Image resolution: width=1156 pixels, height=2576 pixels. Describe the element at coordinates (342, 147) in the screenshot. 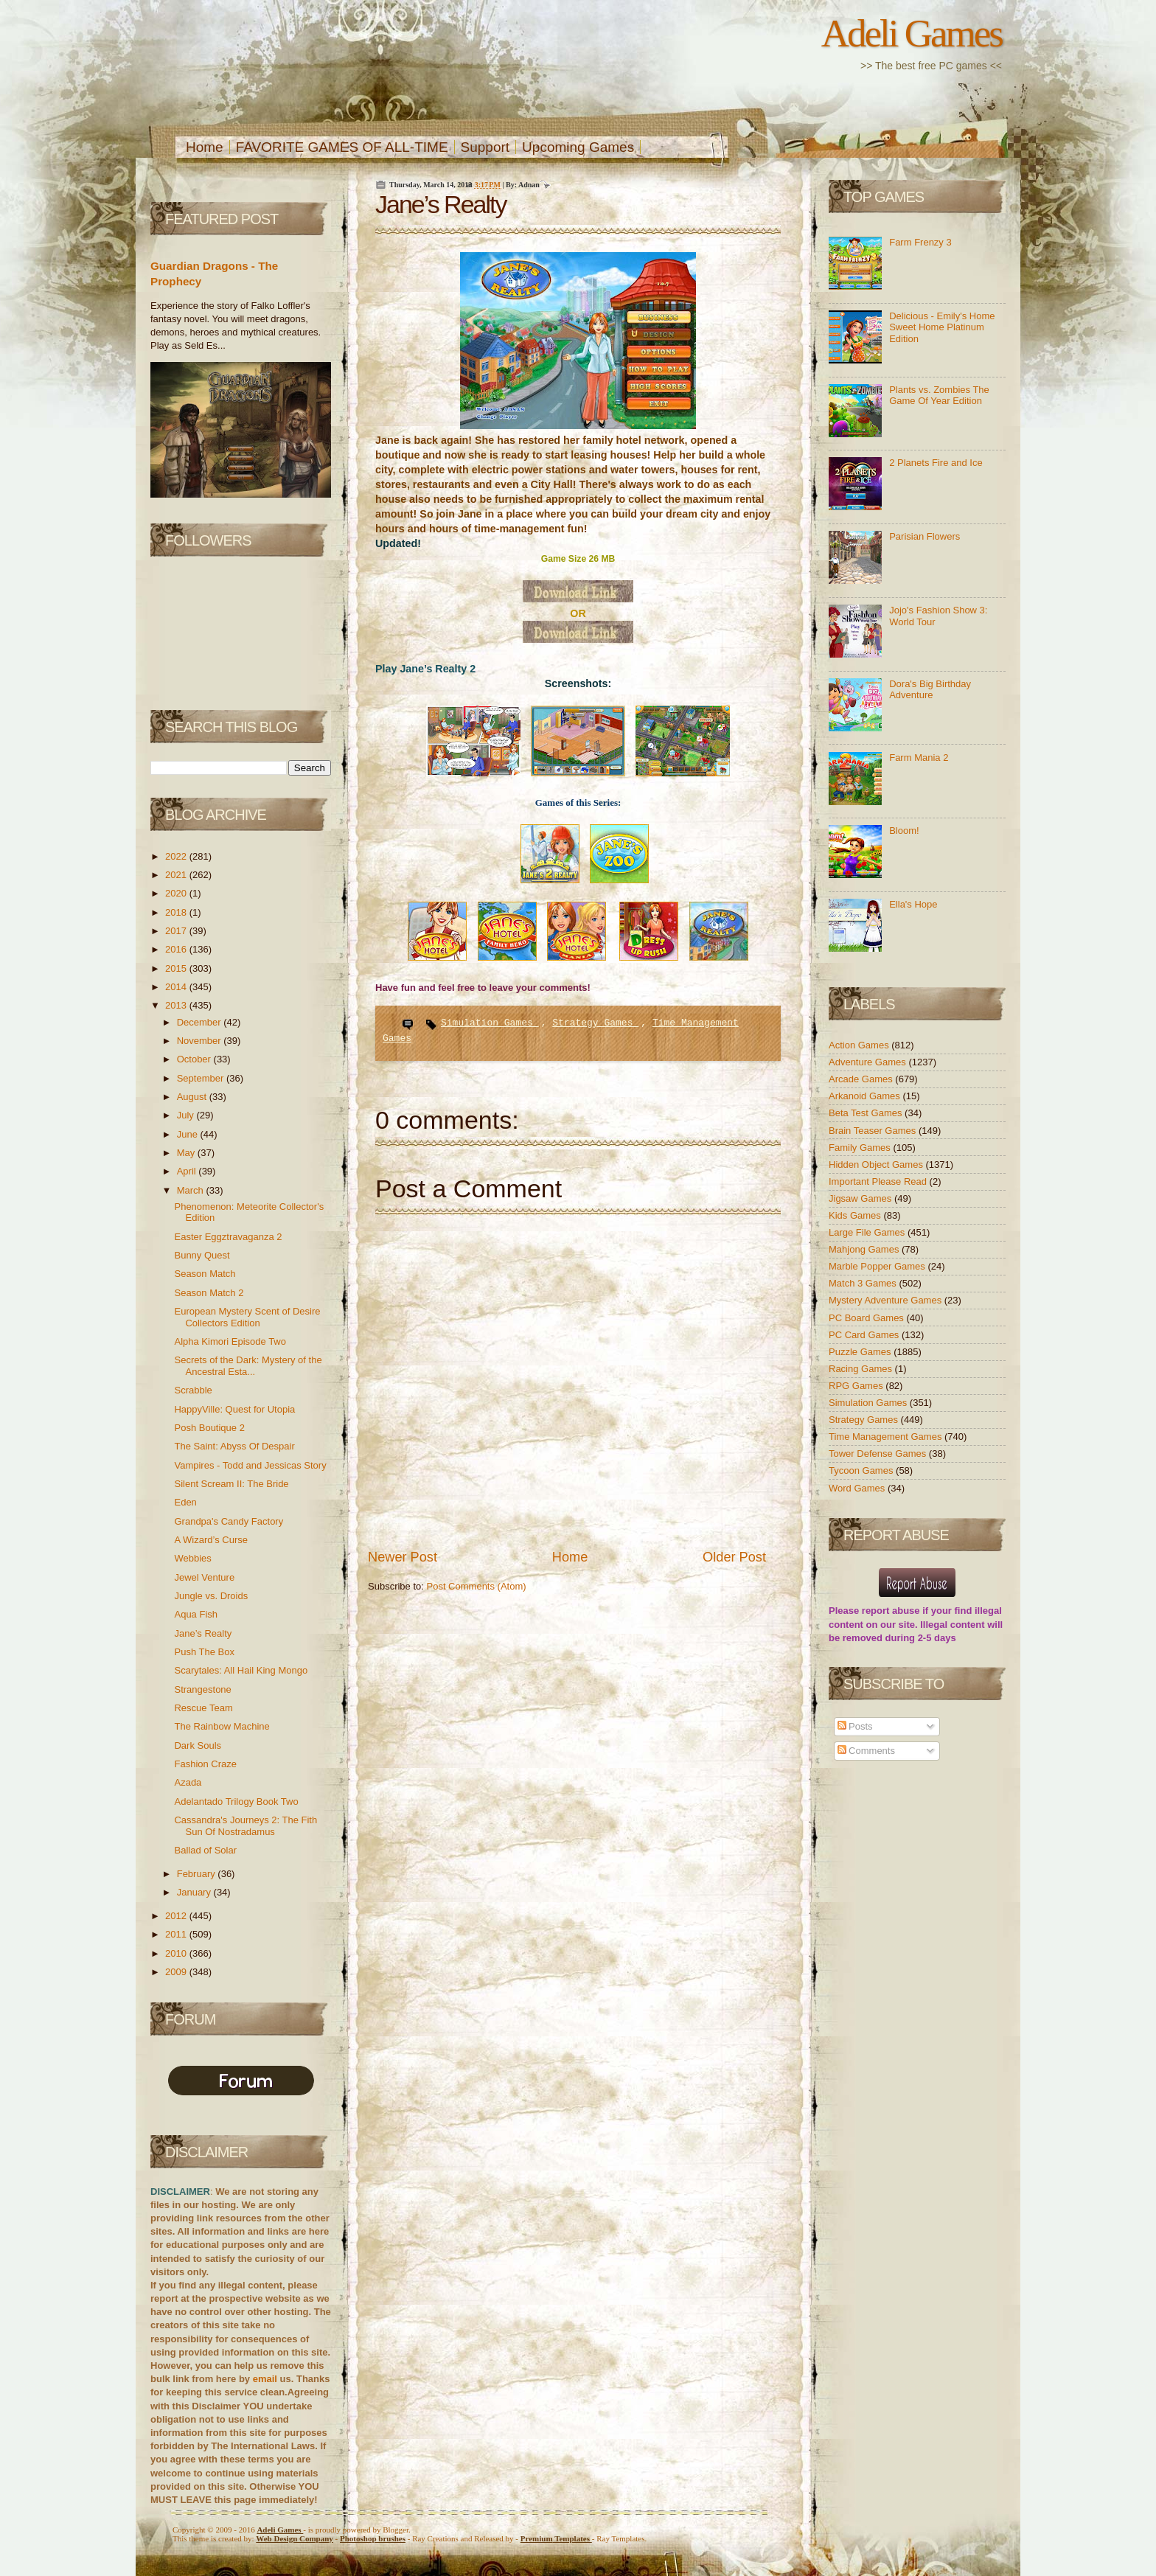

I see `FAVORITE GAMES OF ALL-TIME` at that location.